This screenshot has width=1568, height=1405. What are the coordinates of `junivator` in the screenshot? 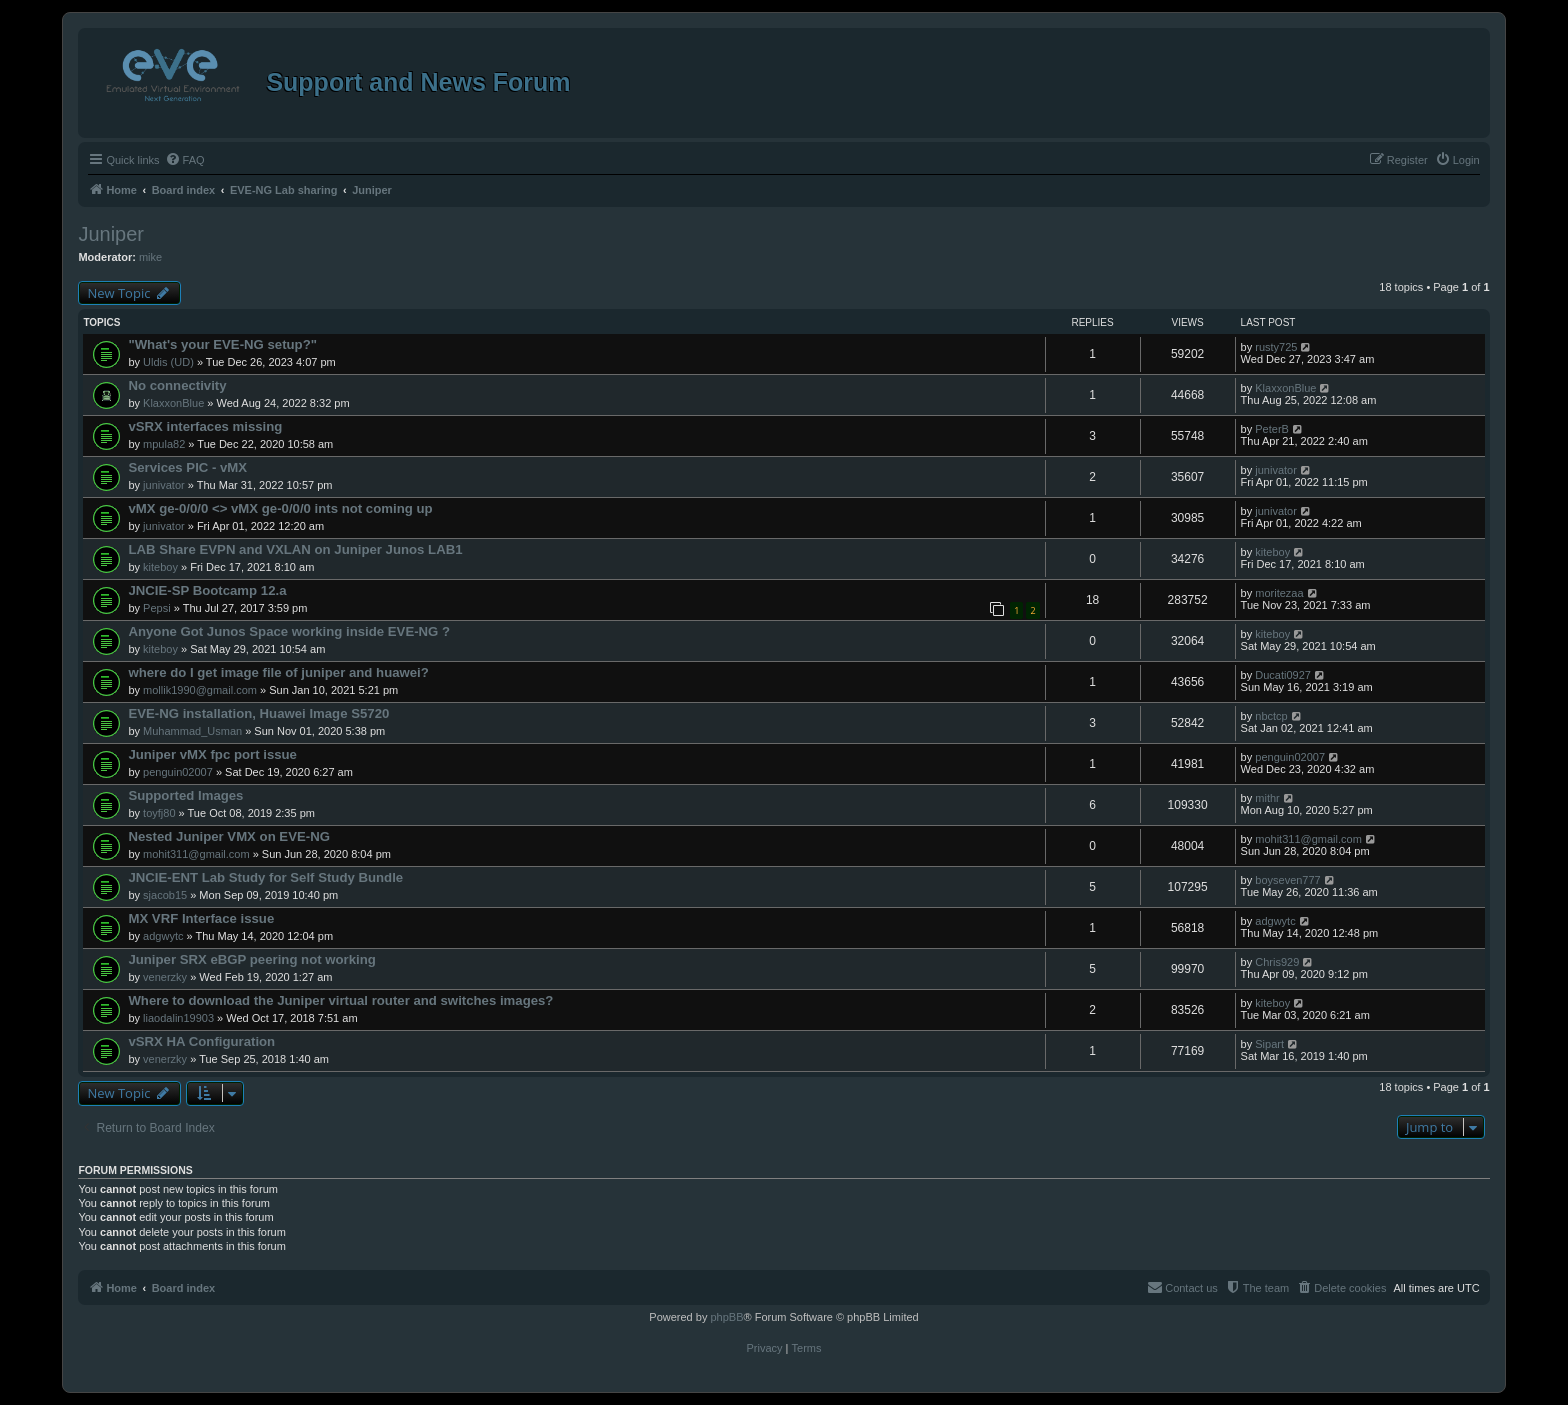 It's located at (164, 485).